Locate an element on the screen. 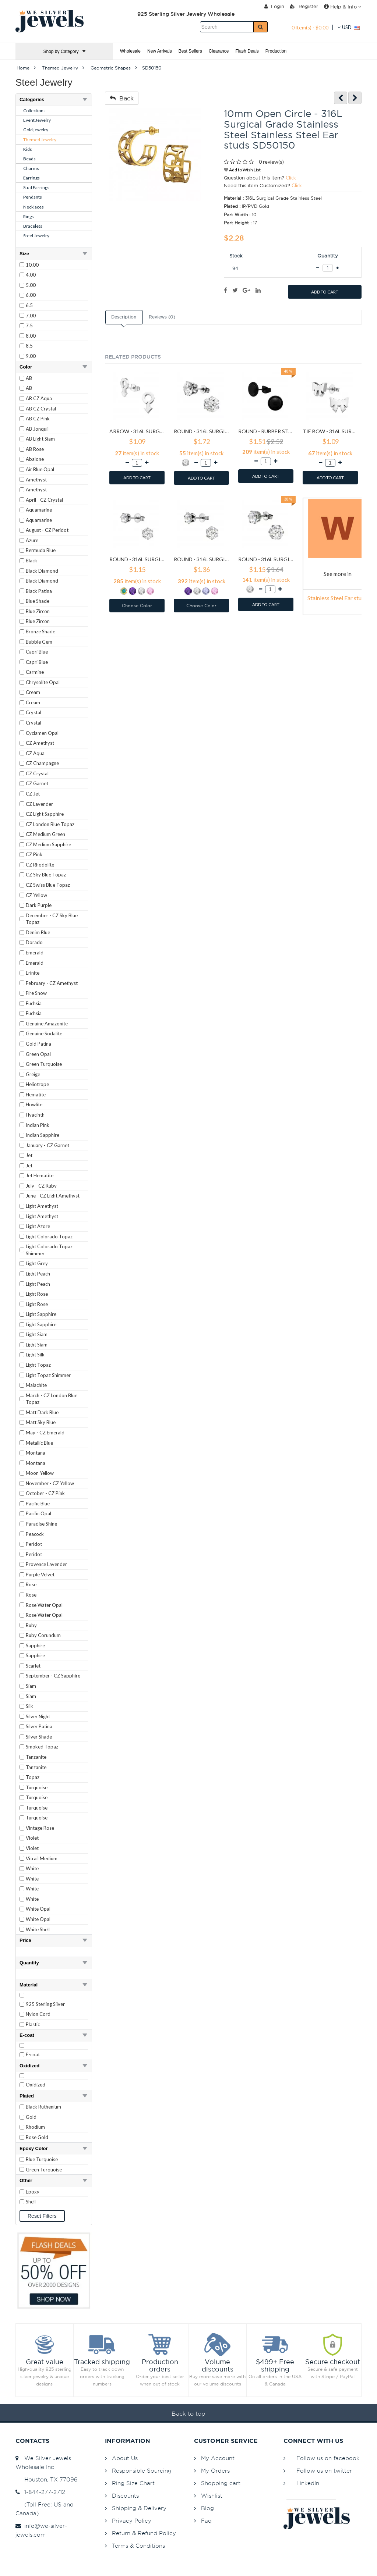 This screenshot has height=2576, width=377. Production is located at coordinates (275, 51).